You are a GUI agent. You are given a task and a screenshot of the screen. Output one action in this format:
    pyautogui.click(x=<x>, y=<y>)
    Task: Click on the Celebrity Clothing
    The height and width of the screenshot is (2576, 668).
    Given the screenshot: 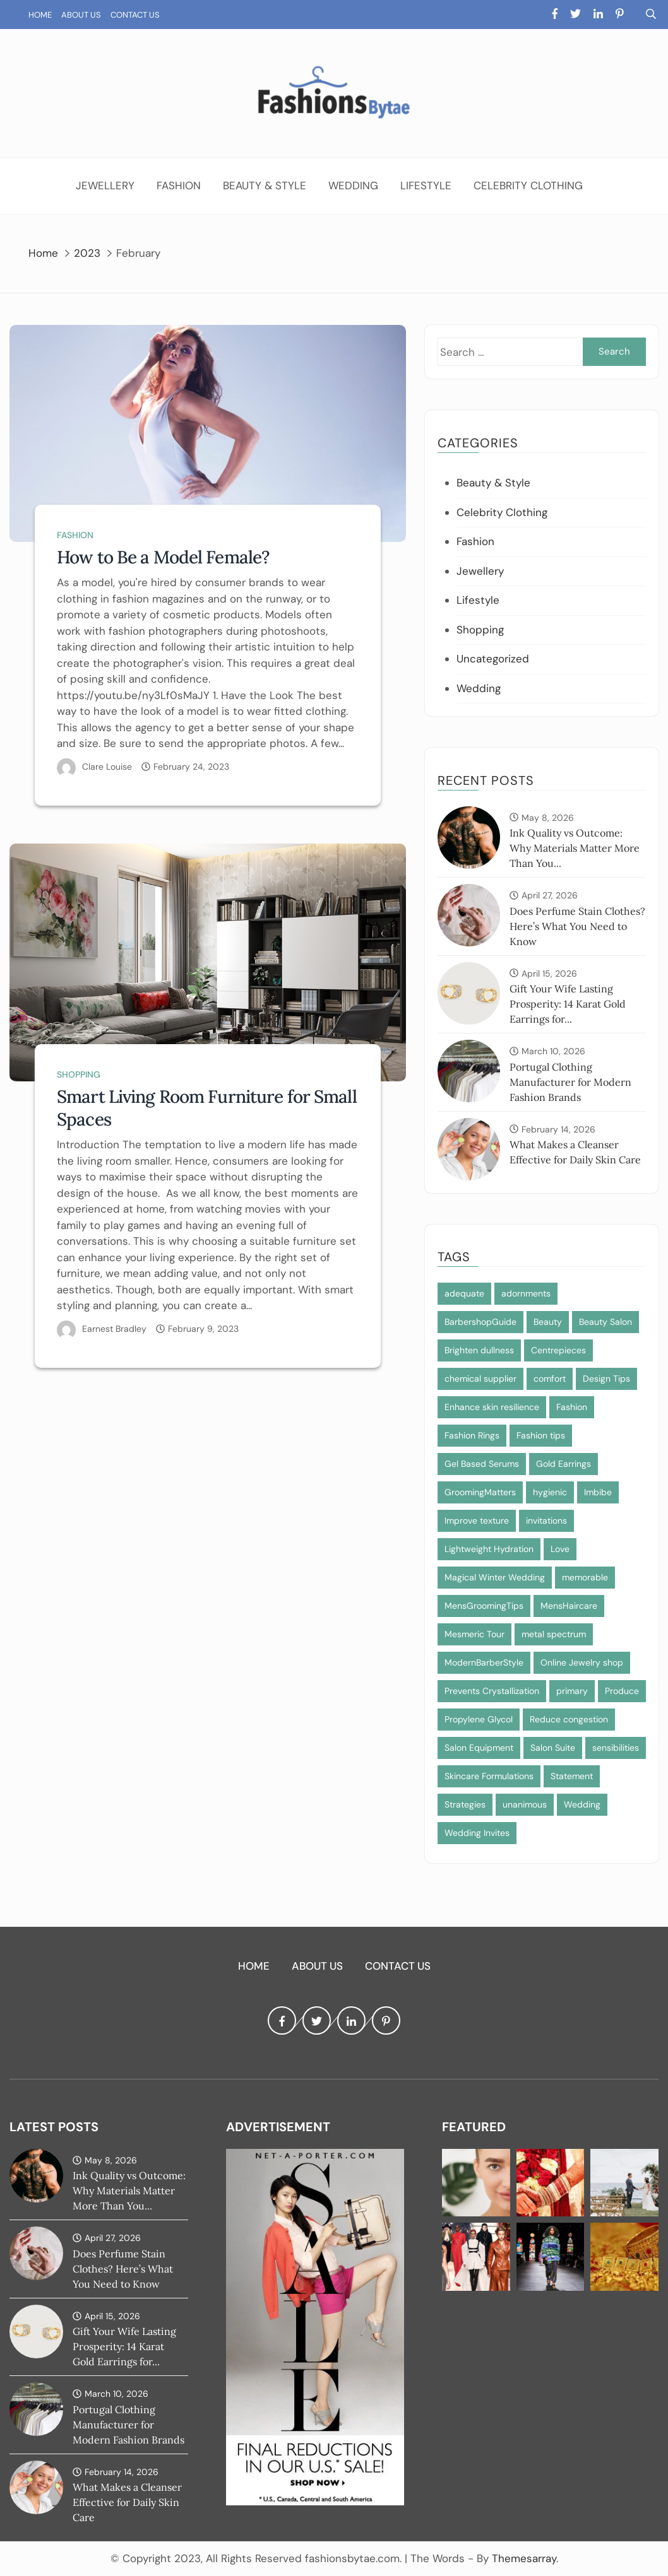 What is the action you would take?
    pyautogui.click(x=528, y=185)
    